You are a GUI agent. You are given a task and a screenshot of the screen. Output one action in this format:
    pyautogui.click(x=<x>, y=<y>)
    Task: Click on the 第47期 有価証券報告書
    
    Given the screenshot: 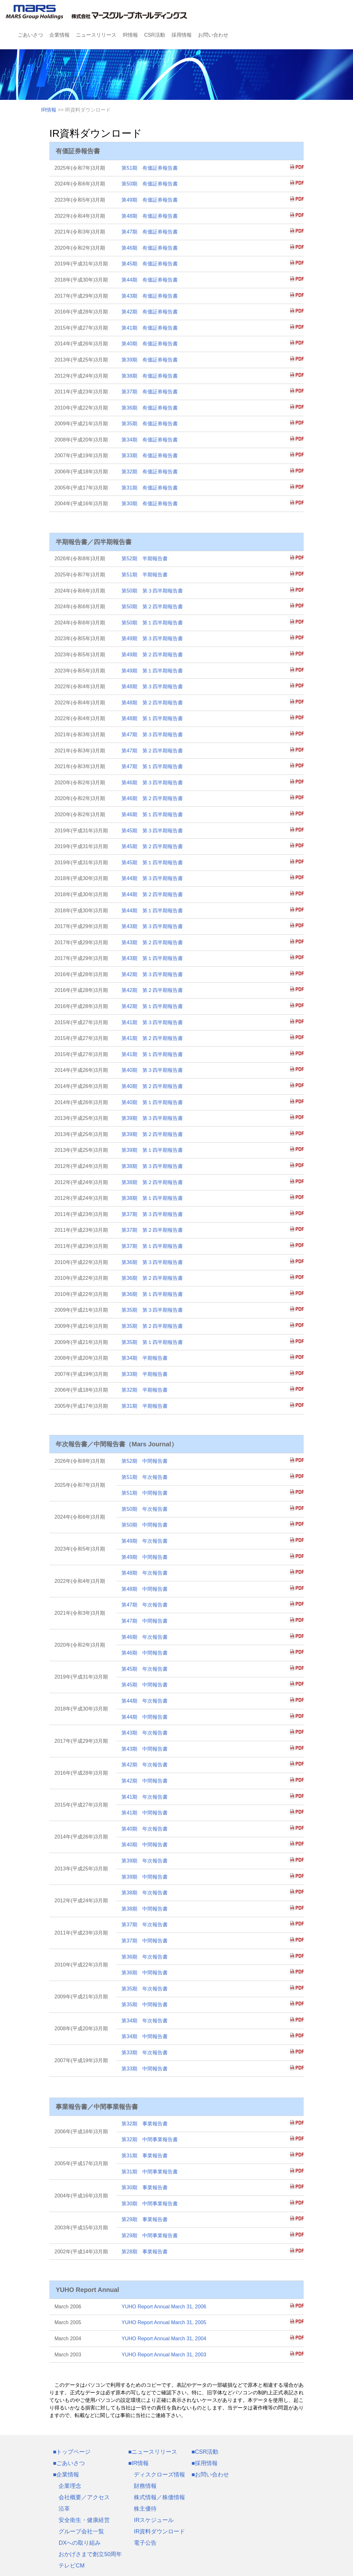 What is the action you would take?
    pyautogui.click(x=149, y=231)
    